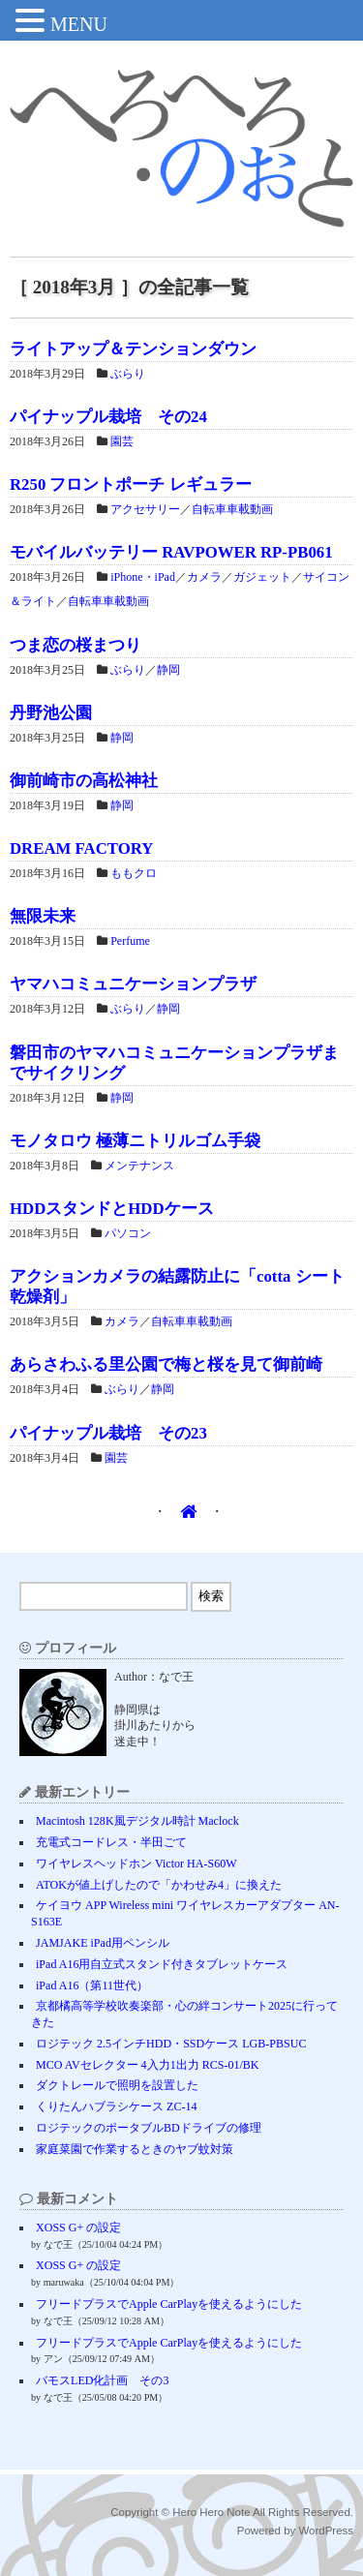 Image resolution: width=363 pixels, height=2576 pixels. Describe the element at coordinates (142, 577) in the screenshot. I see `iPhone・iPad` at that location.